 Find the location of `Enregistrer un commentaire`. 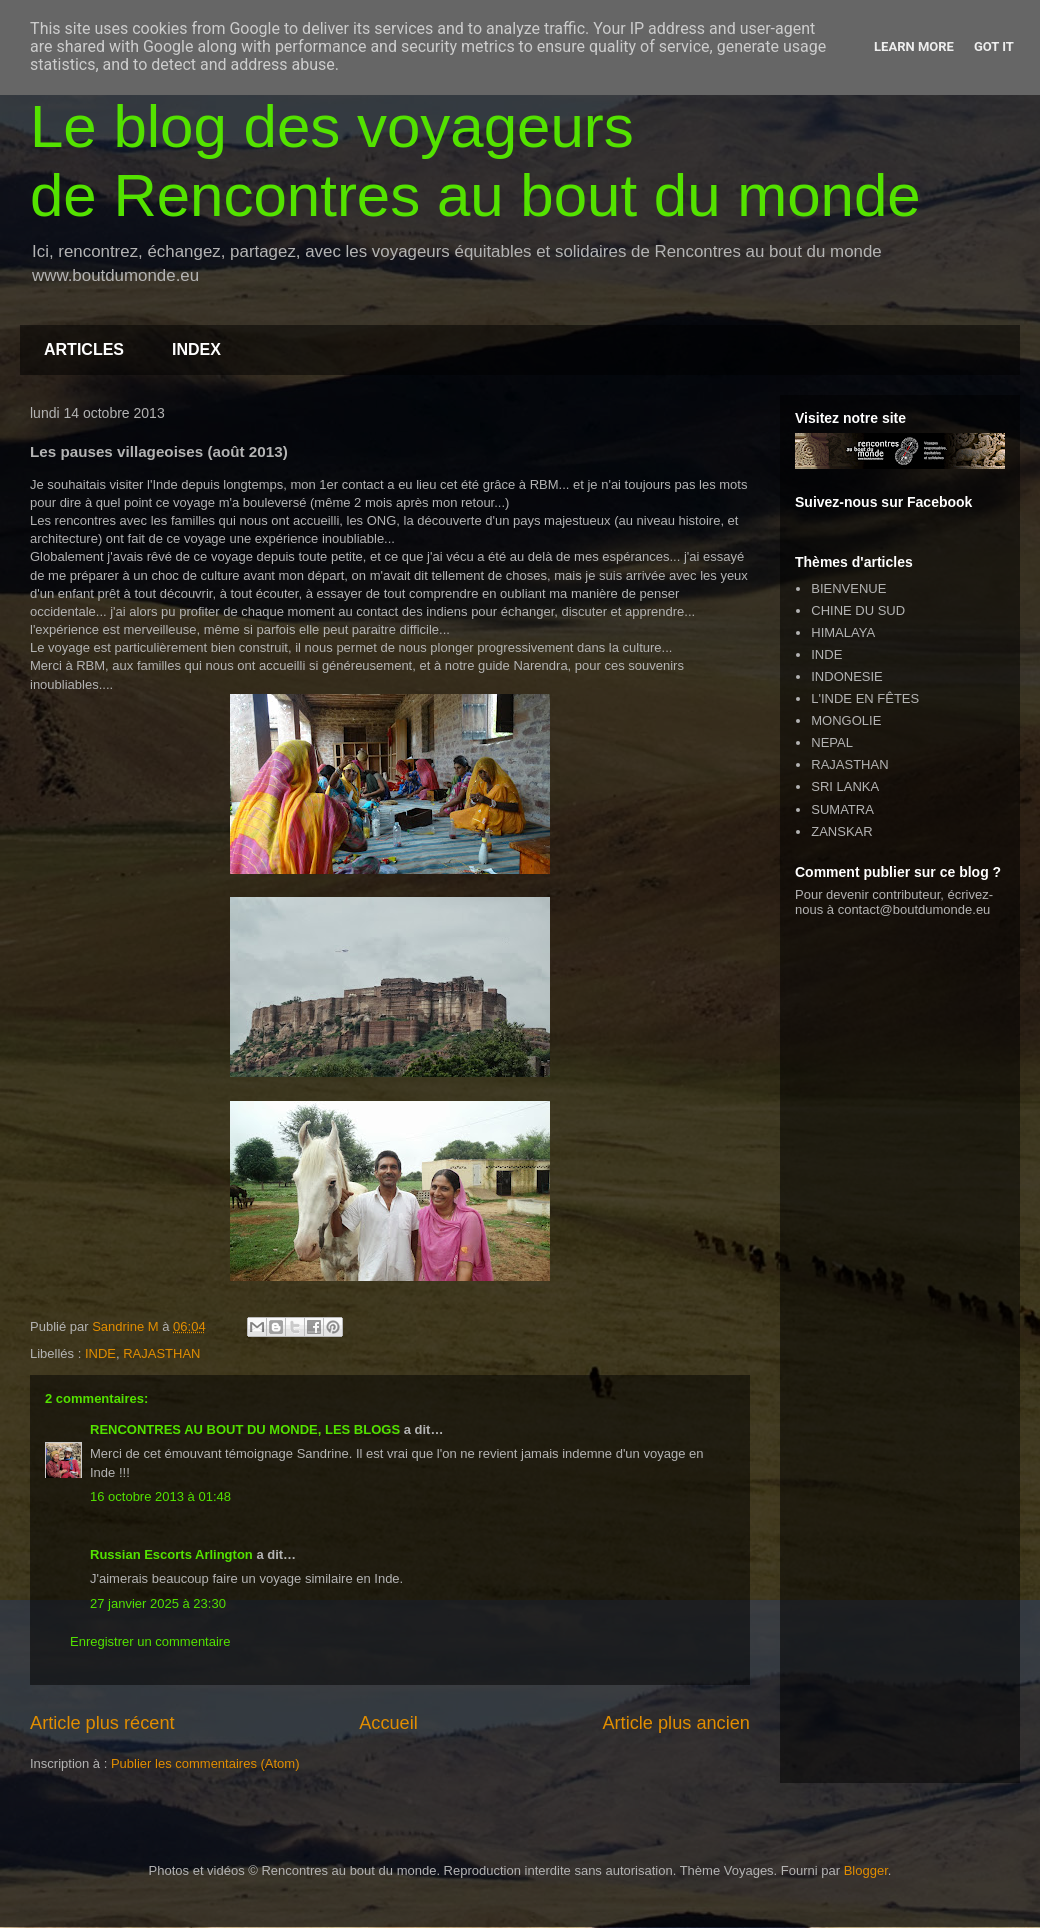

Enregistrer un commentaire is located at coordinates (150, 1641).